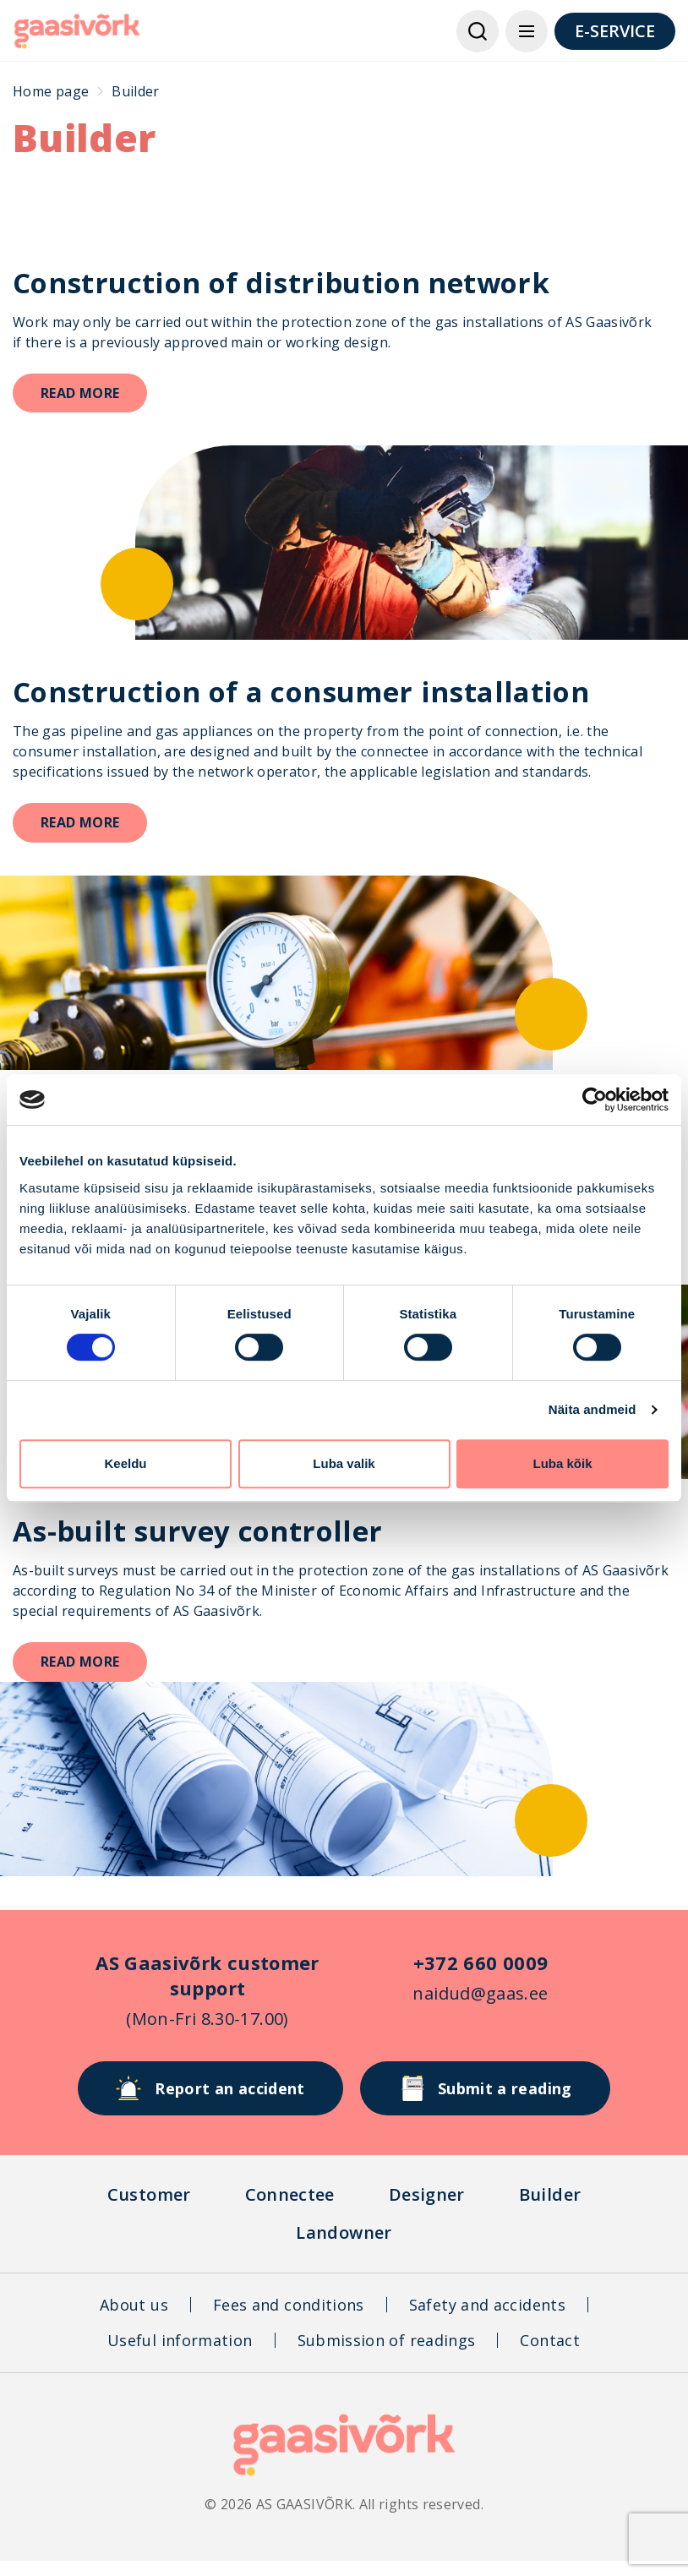 This screenshot has height=2576, width=688. Describe the element at coordinates (550, 2340) in the screenshot. I see `Contact` at that location.